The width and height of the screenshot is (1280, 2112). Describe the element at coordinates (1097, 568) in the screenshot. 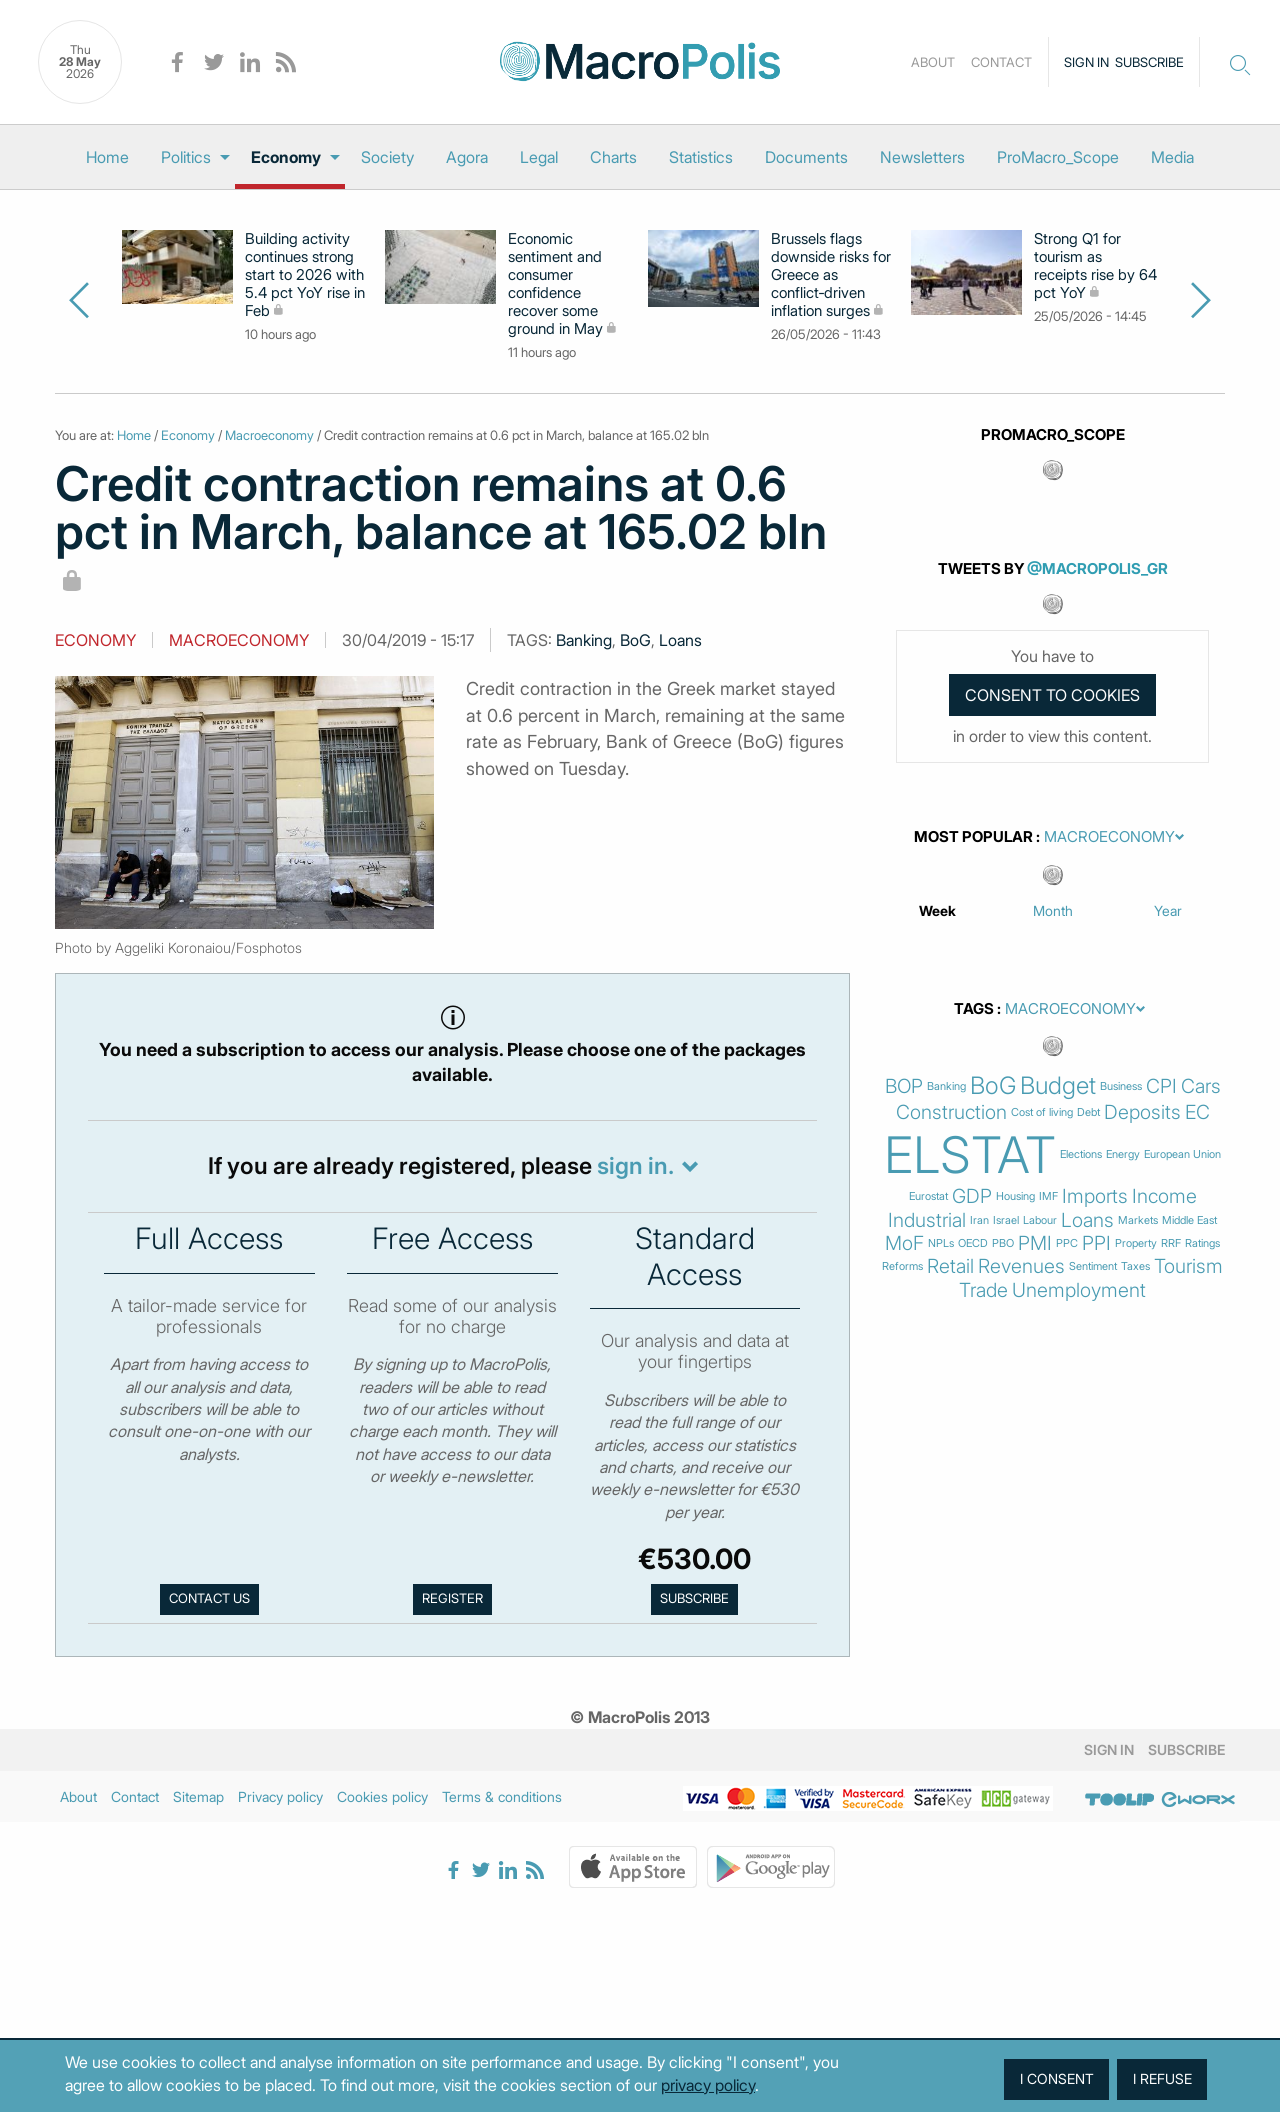

I see `@MacroPolis_gr` at that location.